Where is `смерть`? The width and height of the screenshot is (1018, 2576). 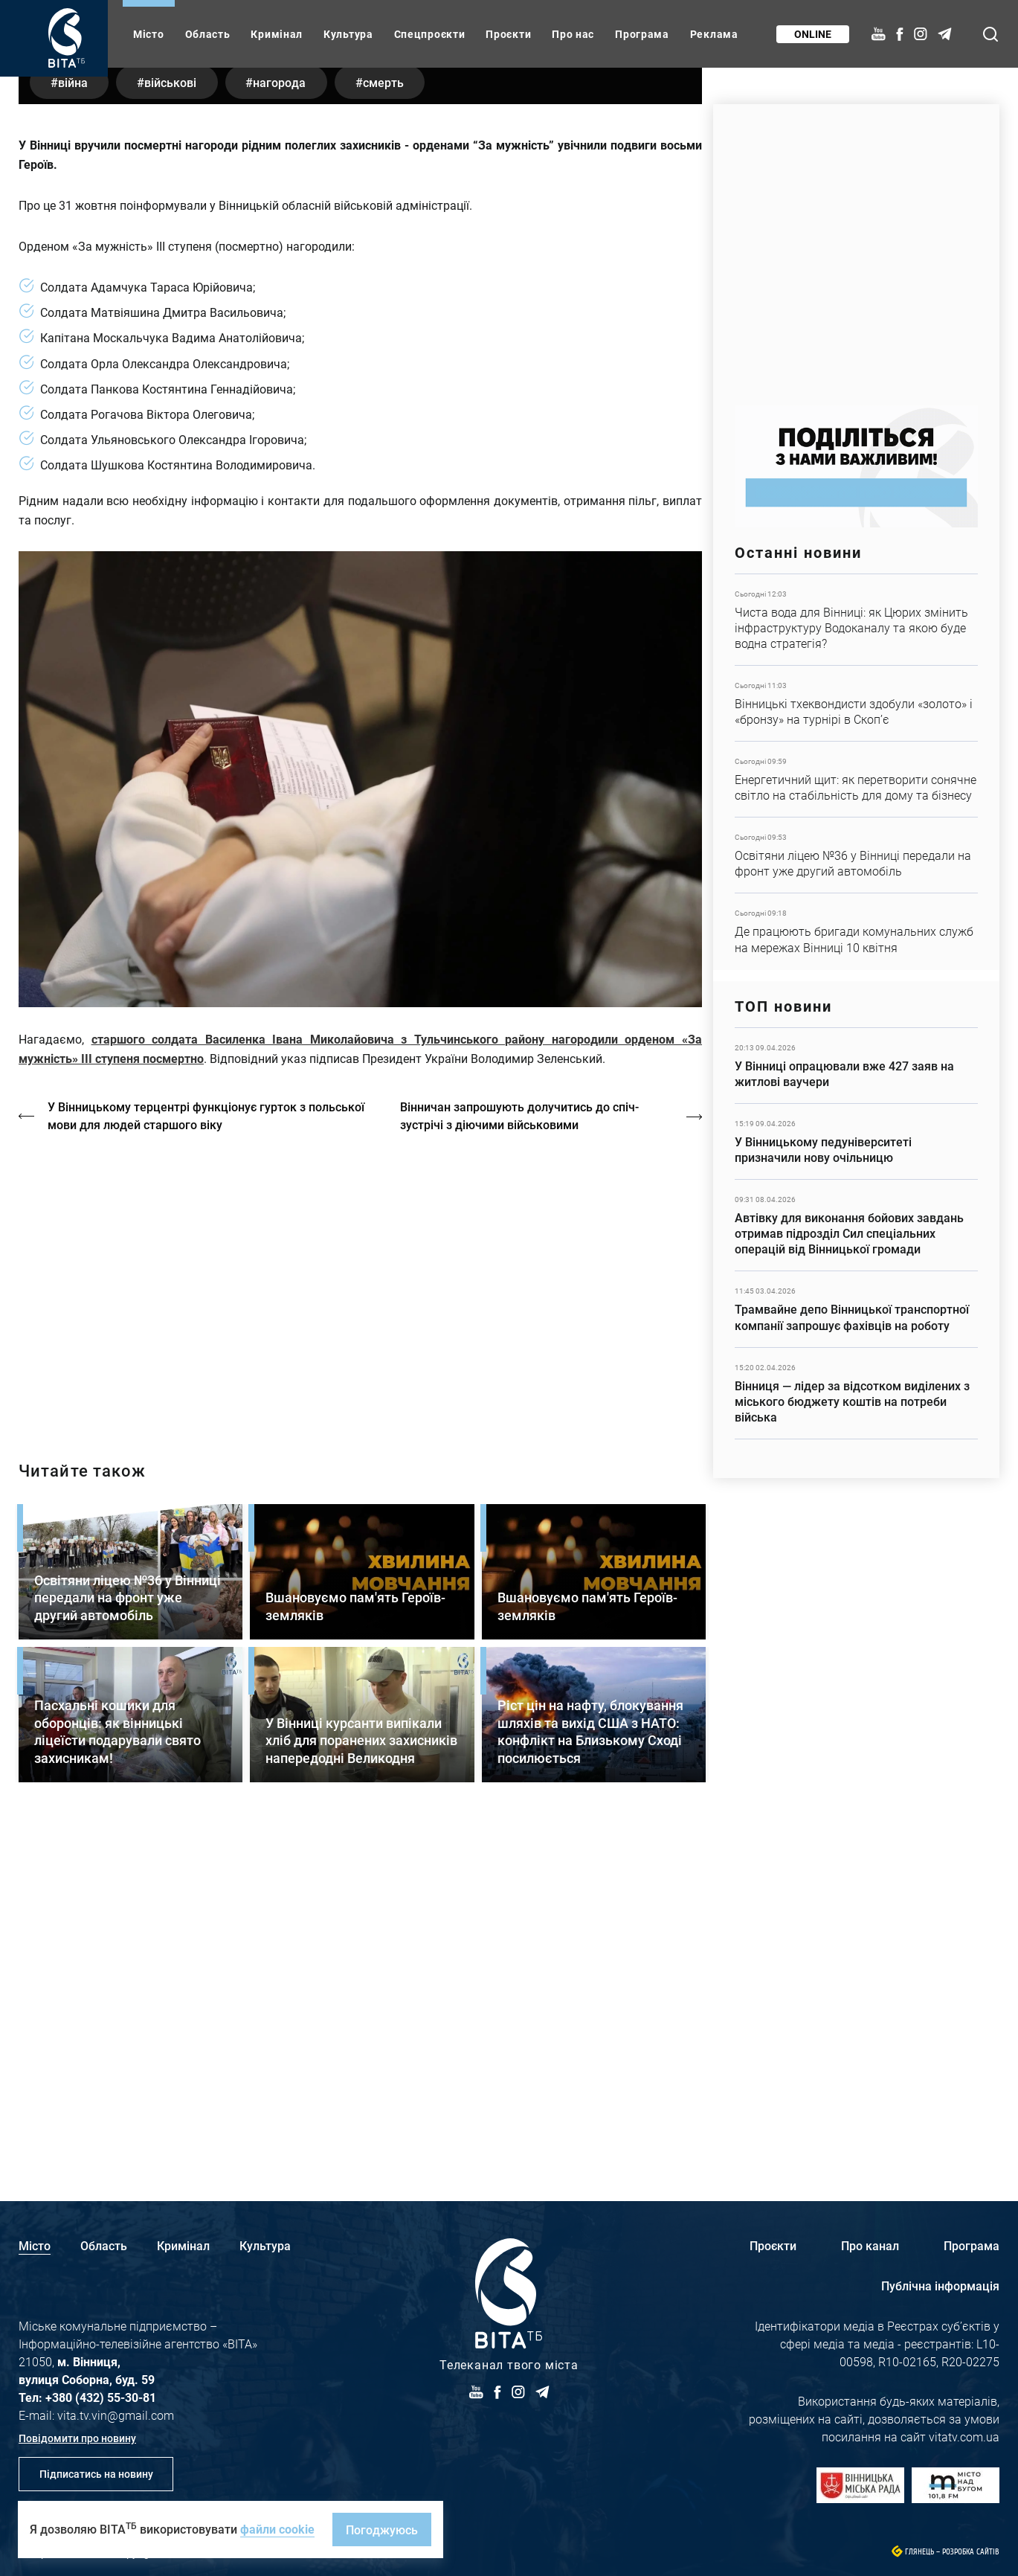
смерть is located at coordinates (395, 423).